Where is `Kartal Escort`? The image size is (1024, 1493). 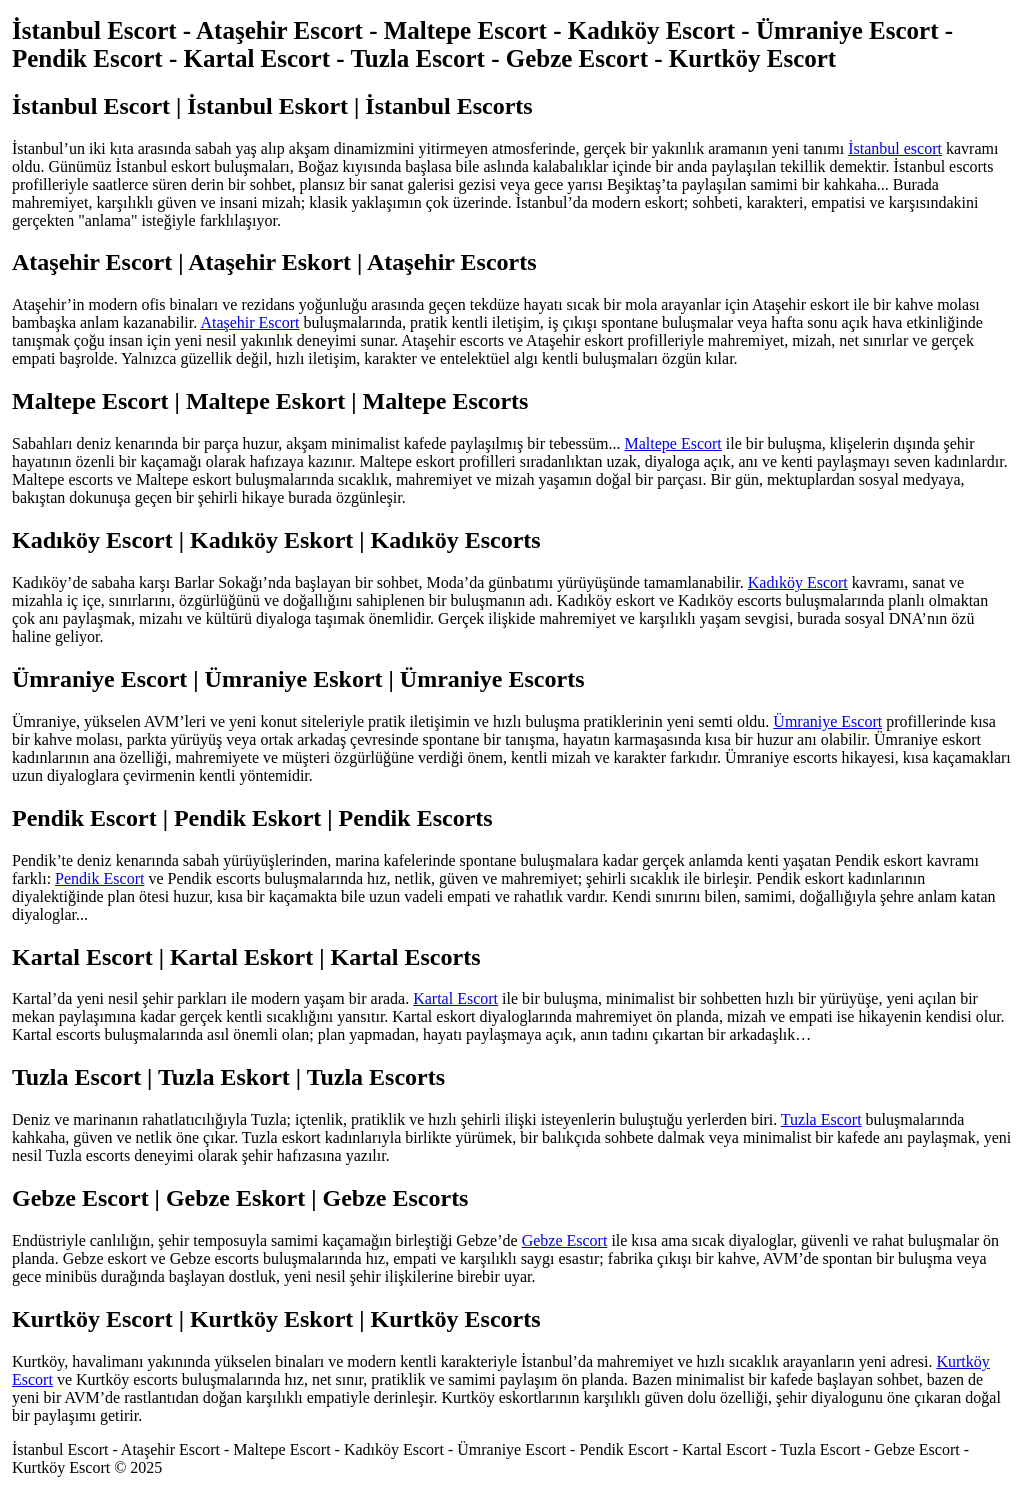
Kartal Escort is located at coordinates (455, 998).